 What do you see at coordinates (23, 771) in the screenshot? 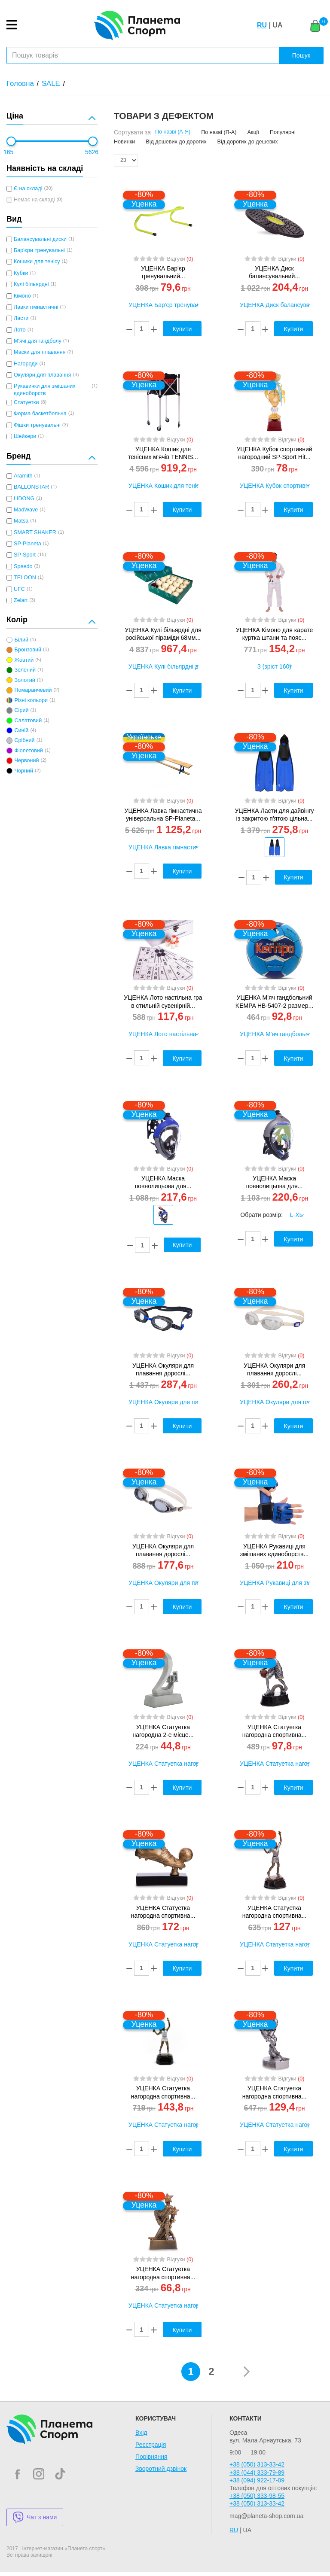
I see `Чорний` at bounding box center [23, 771].